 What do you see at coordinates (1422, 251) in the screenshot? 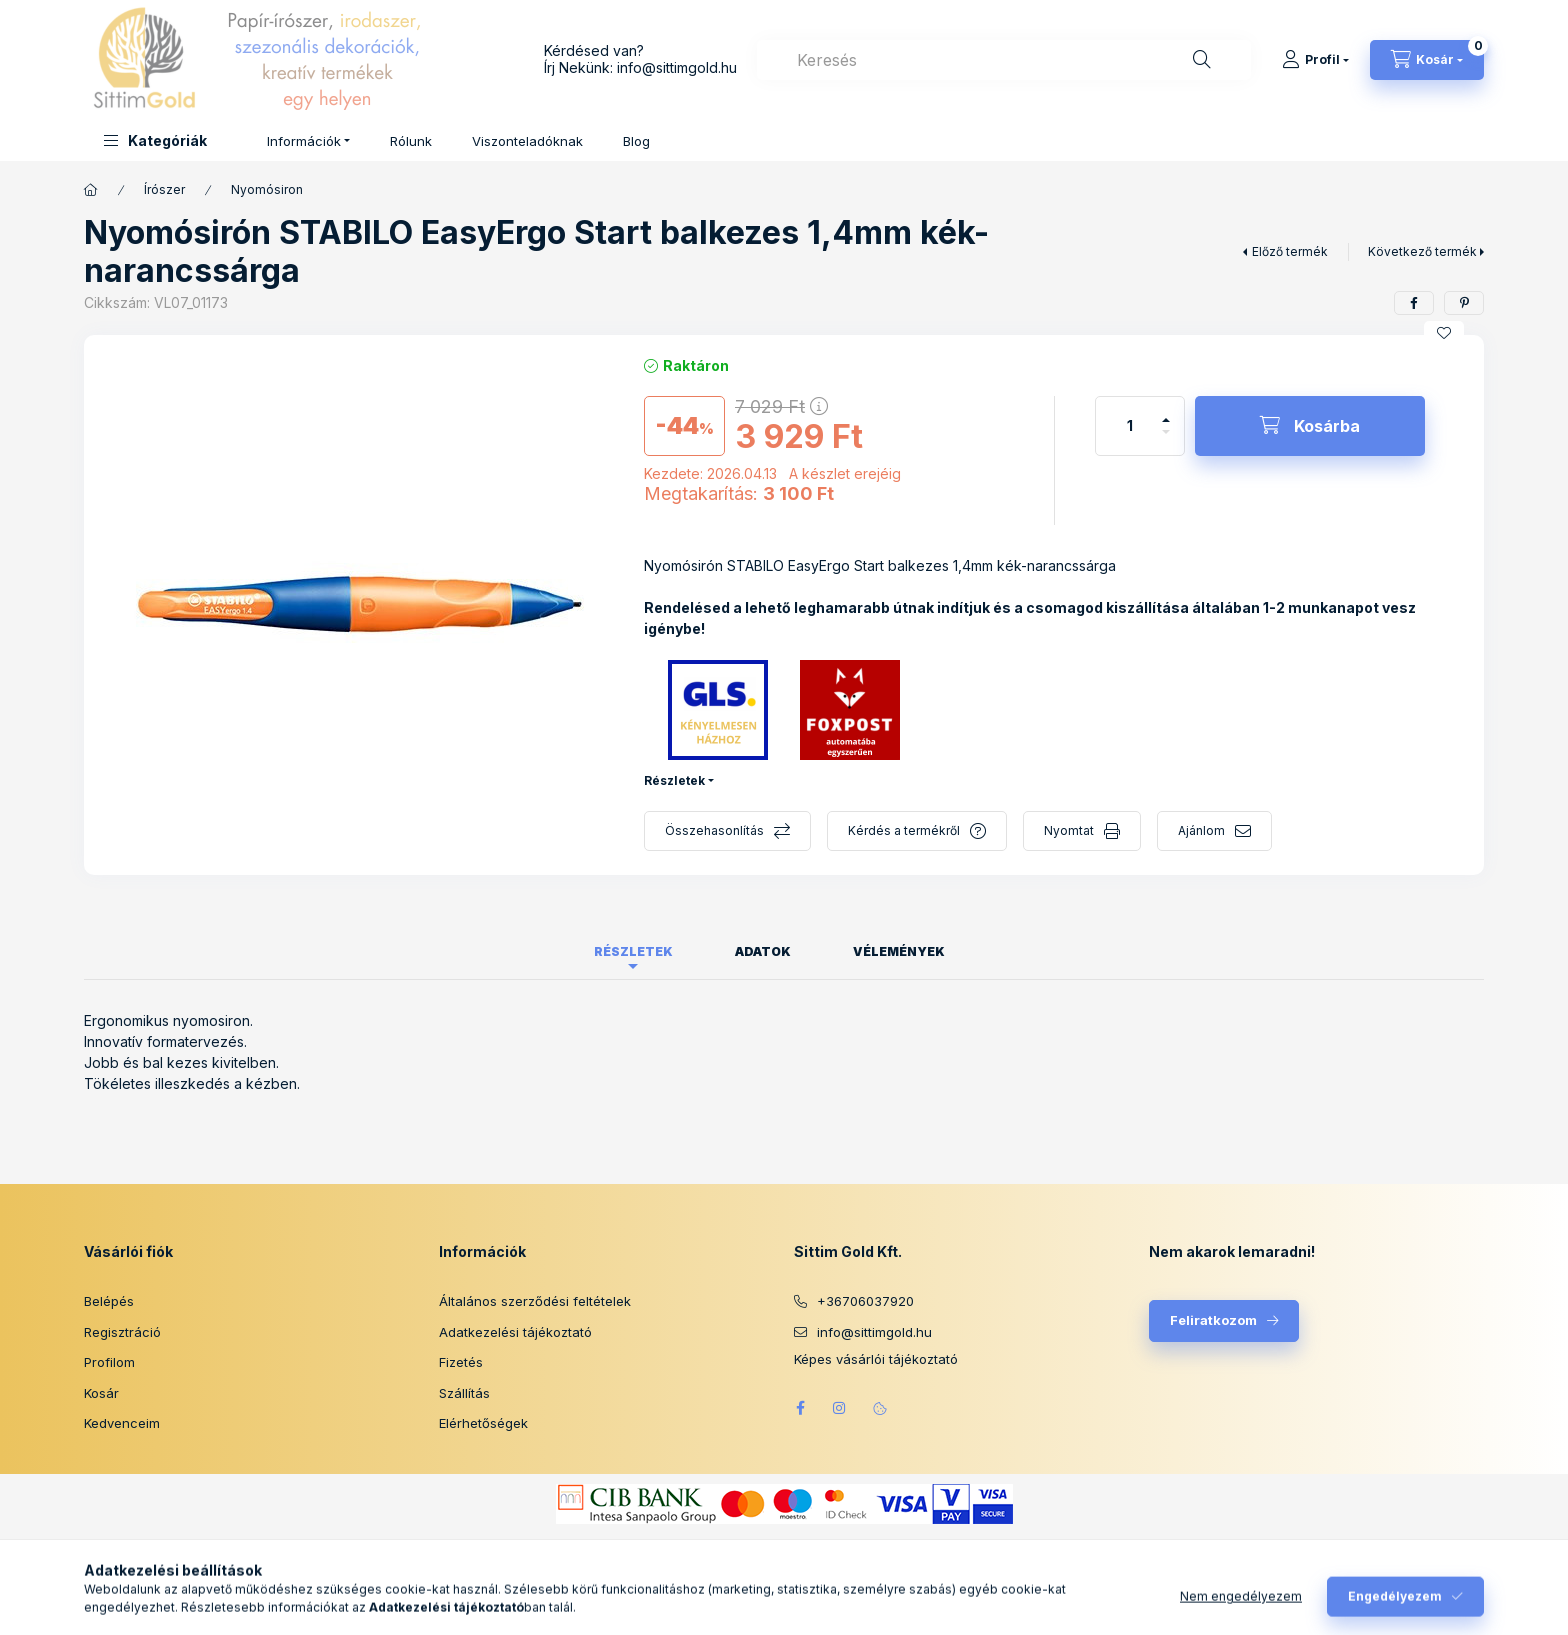
I see `Következő termék` at bounding box center [1422, 251].